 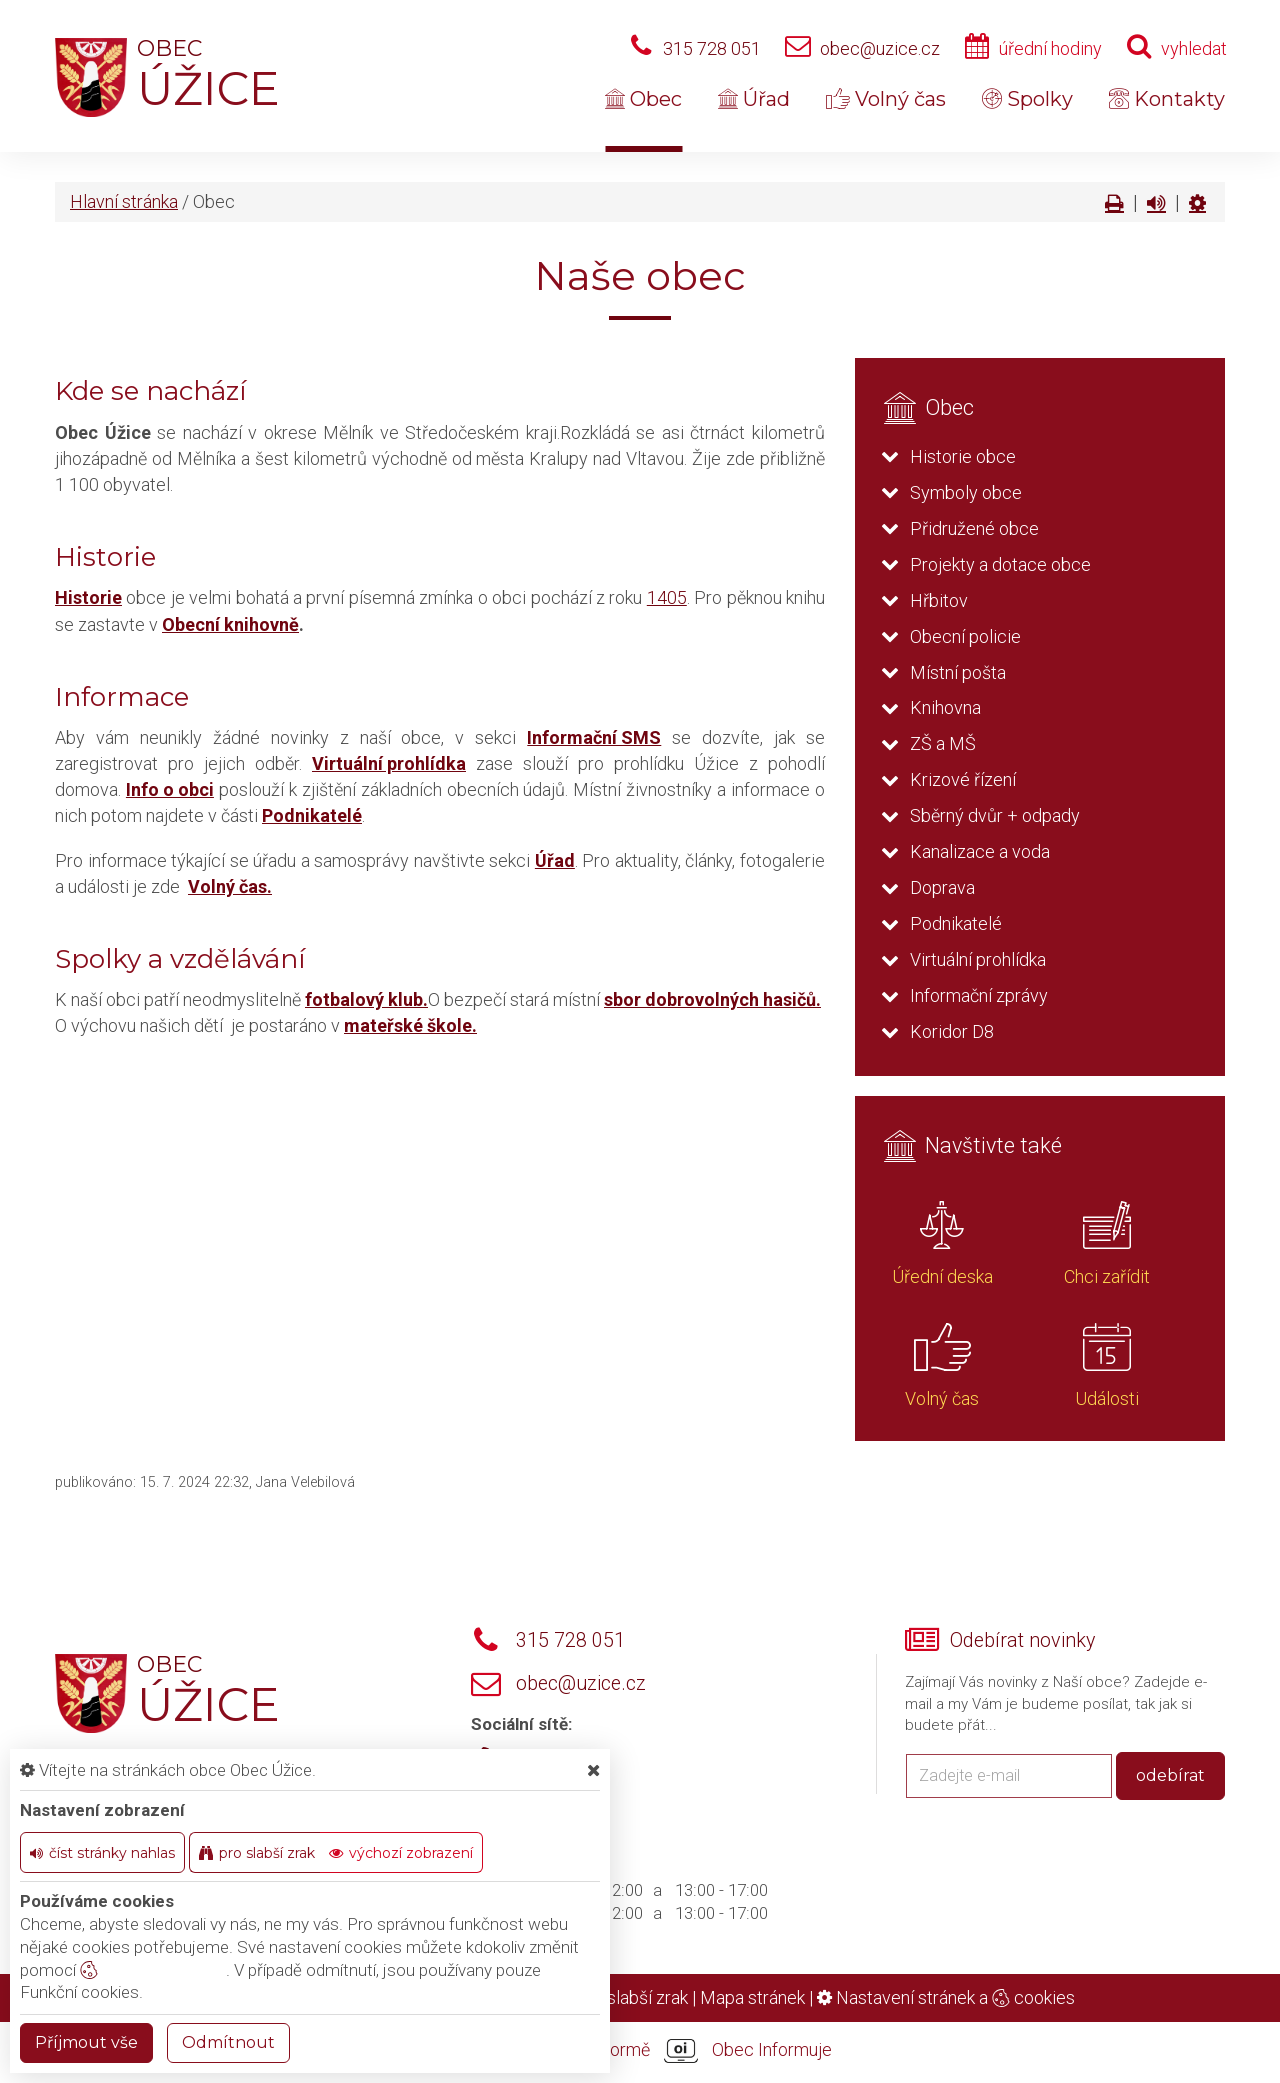 What do you see at coordinates (594, 737) in the screenshot?
I see `Informační SMS` at bounding box center [594, 737].